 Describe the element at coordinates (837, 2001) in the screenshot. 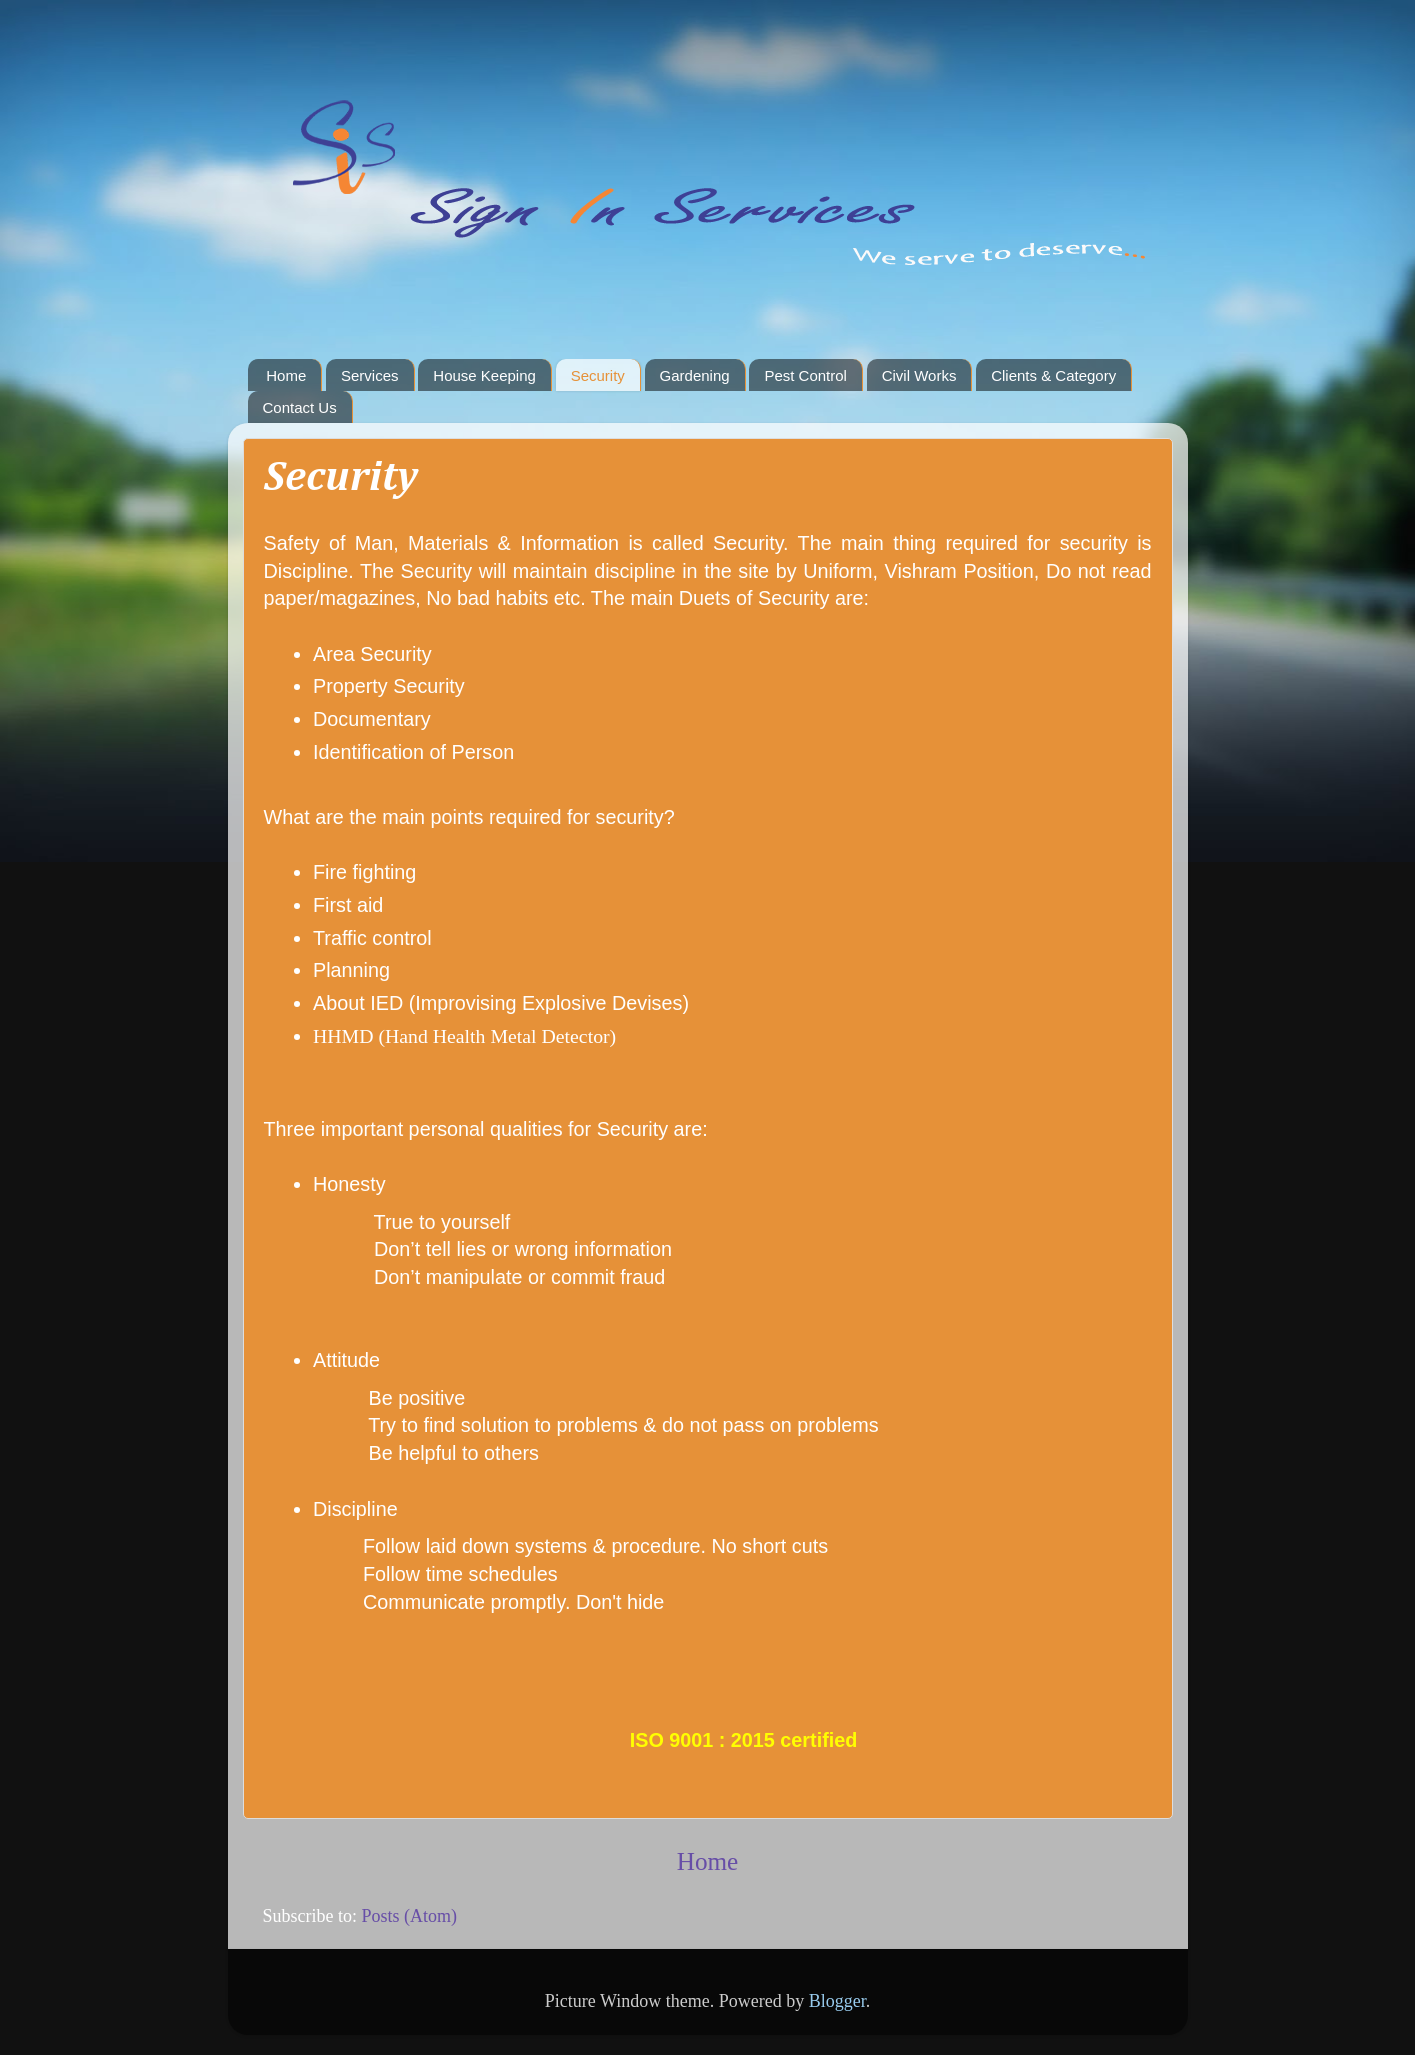

I see `Blogger` at that location.